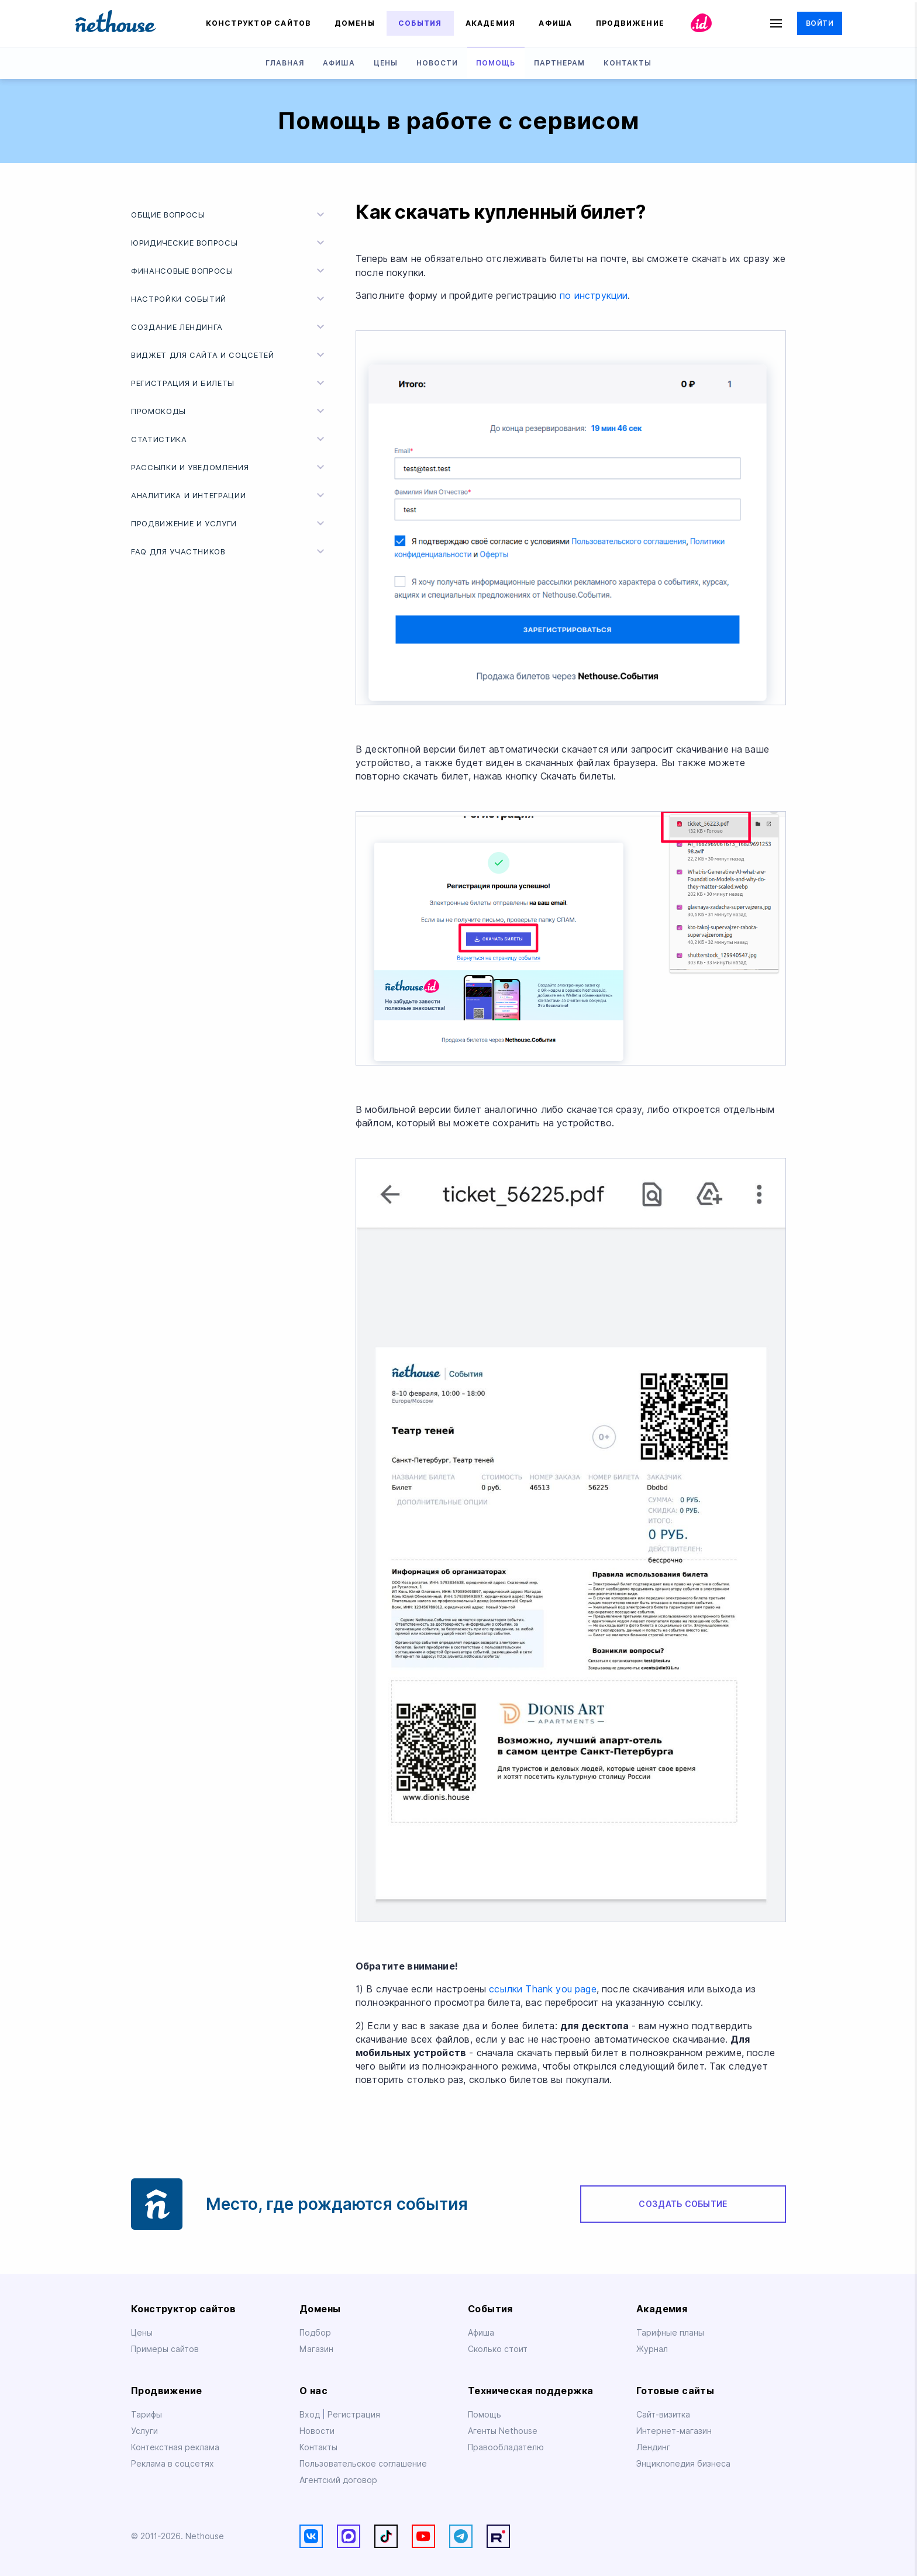 This screenshot has width=917, height=2576. Describe the element at coordinates (229, 467) in the screenshot. I see `Рассылки и уведомления` at that location.